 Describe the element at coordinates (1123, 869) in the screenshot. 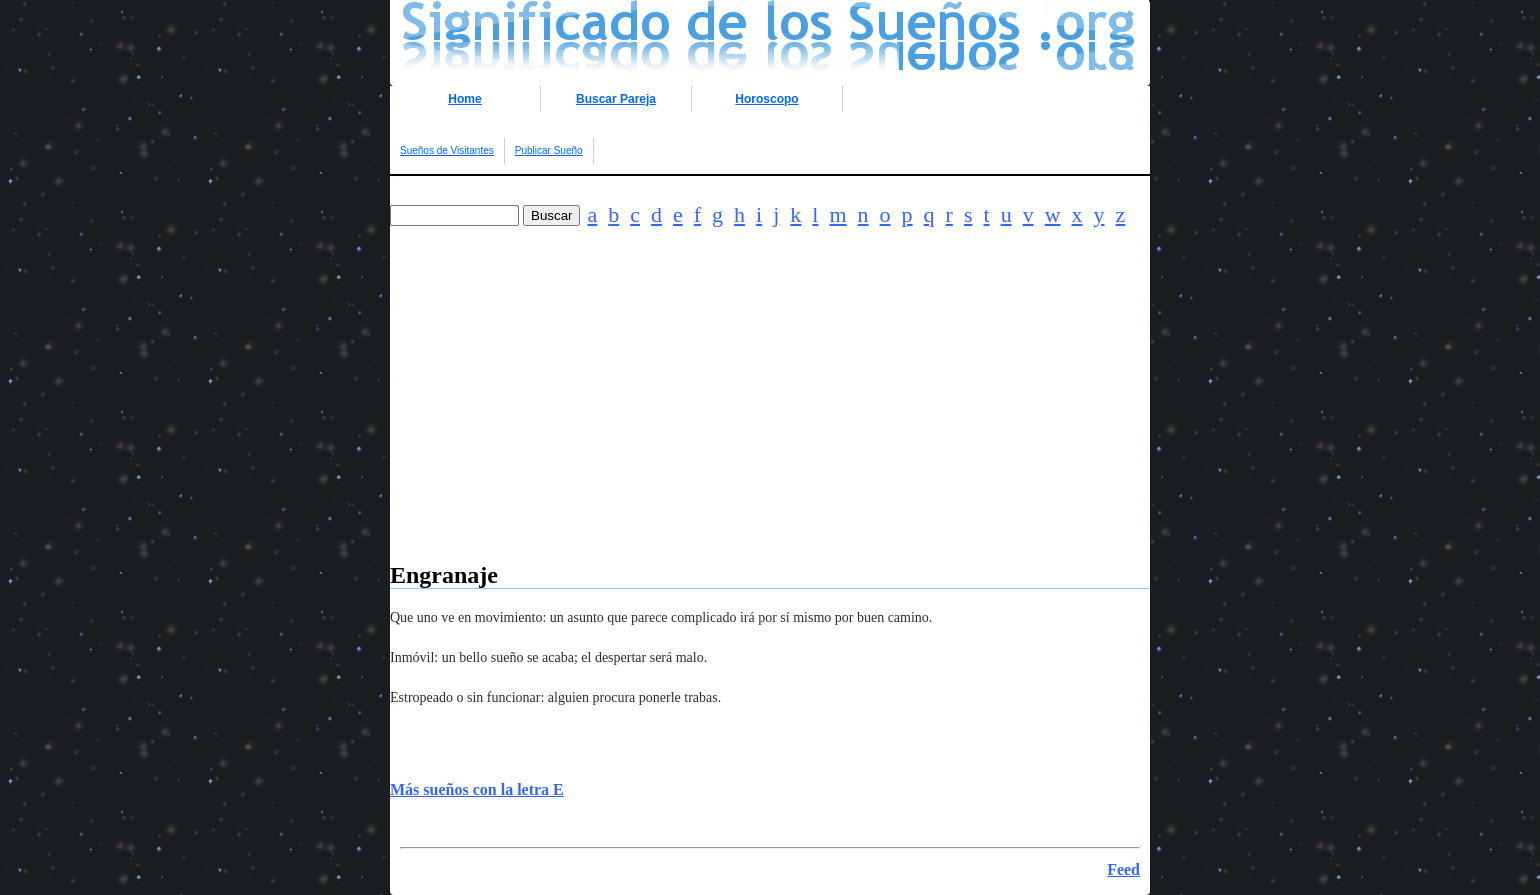

I see `Feed` at that location.